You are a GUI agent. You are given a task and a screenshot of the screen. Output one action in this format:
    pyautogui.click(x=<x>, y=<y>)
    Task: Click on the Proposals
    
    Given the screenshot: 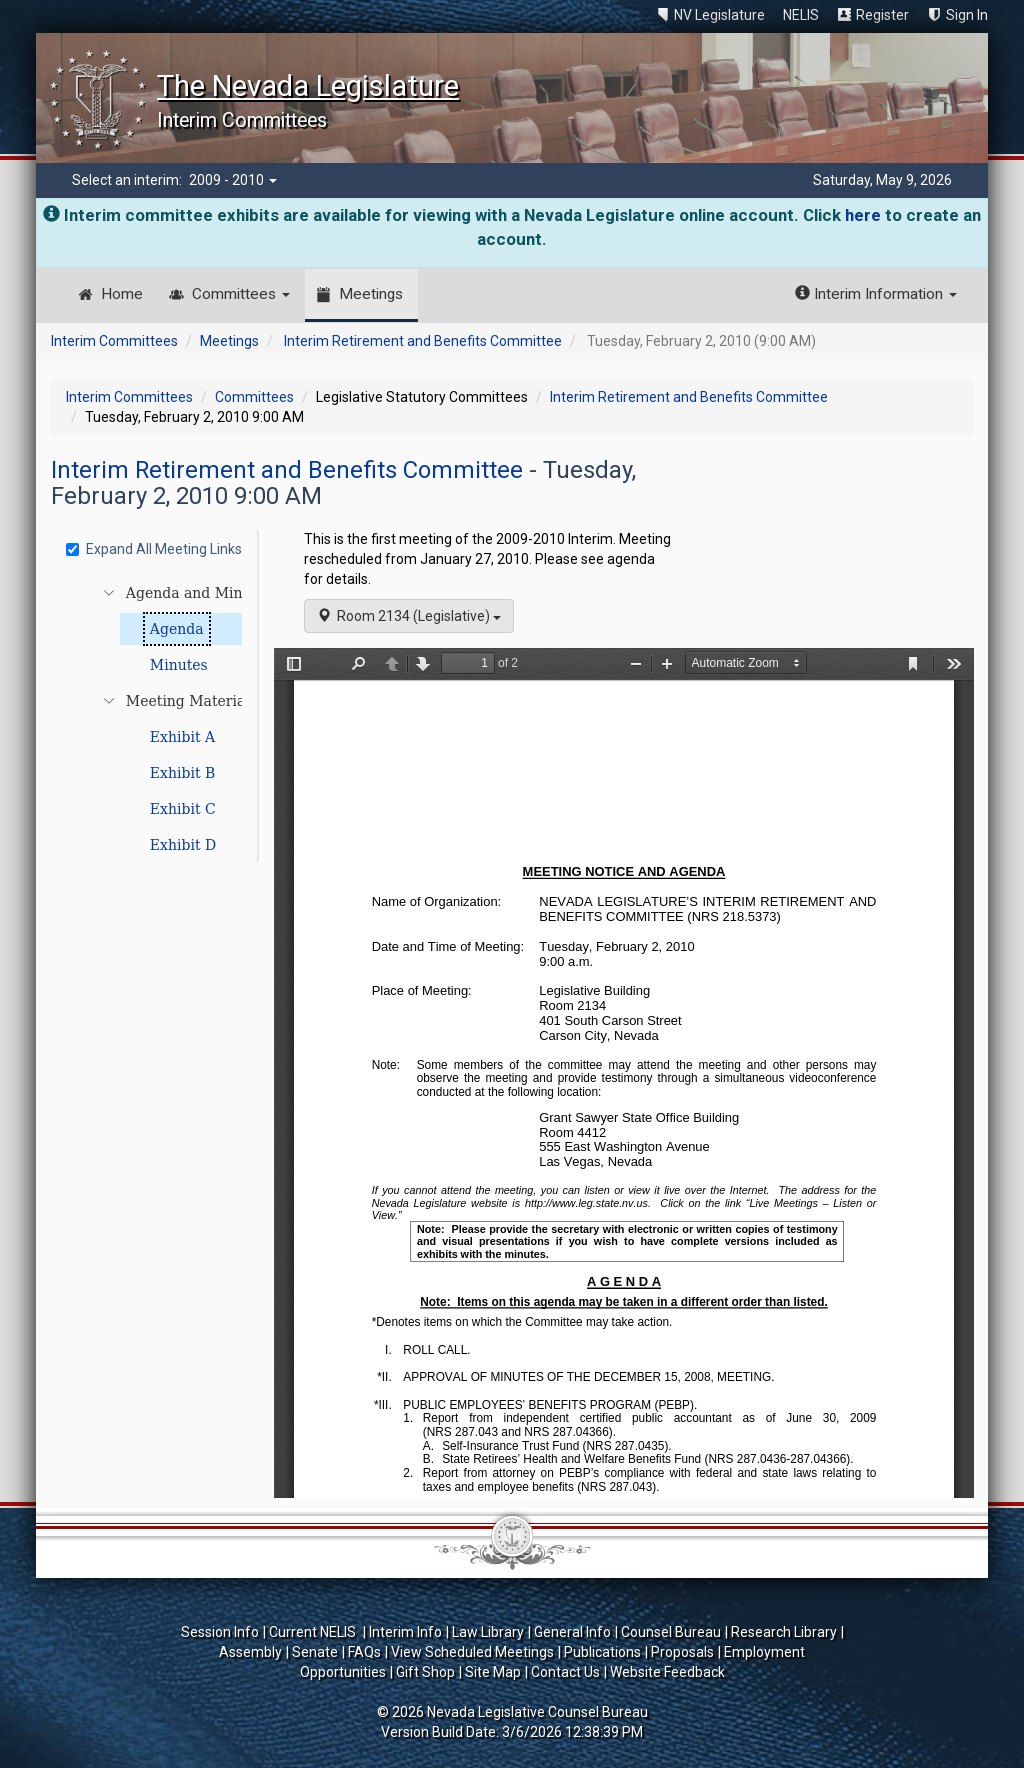 What is the action you would take?
    pyautogui.click(x=682, y=1652)
    